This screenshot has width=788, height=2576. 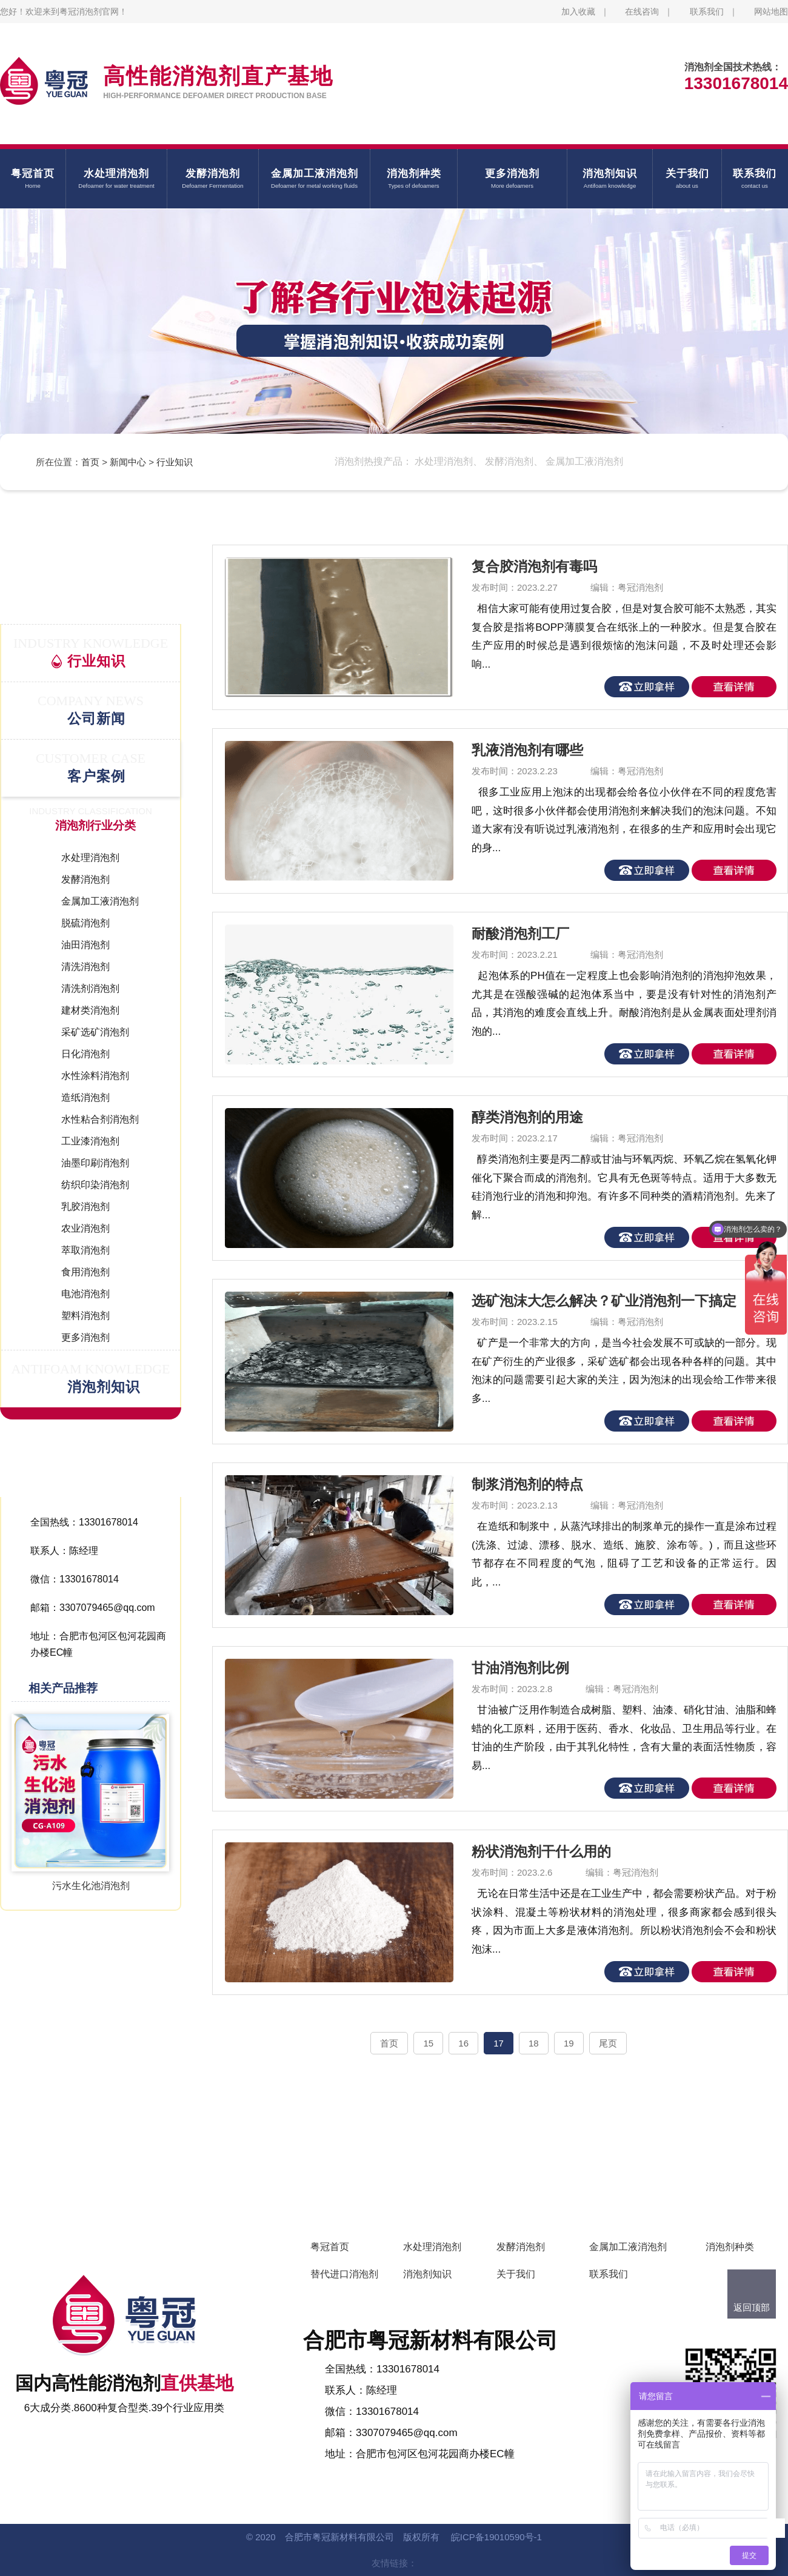 What do you see at coordinates (515, 2274) in the screenshot?
I see `关于我们` at bounding box center [515, 2274].